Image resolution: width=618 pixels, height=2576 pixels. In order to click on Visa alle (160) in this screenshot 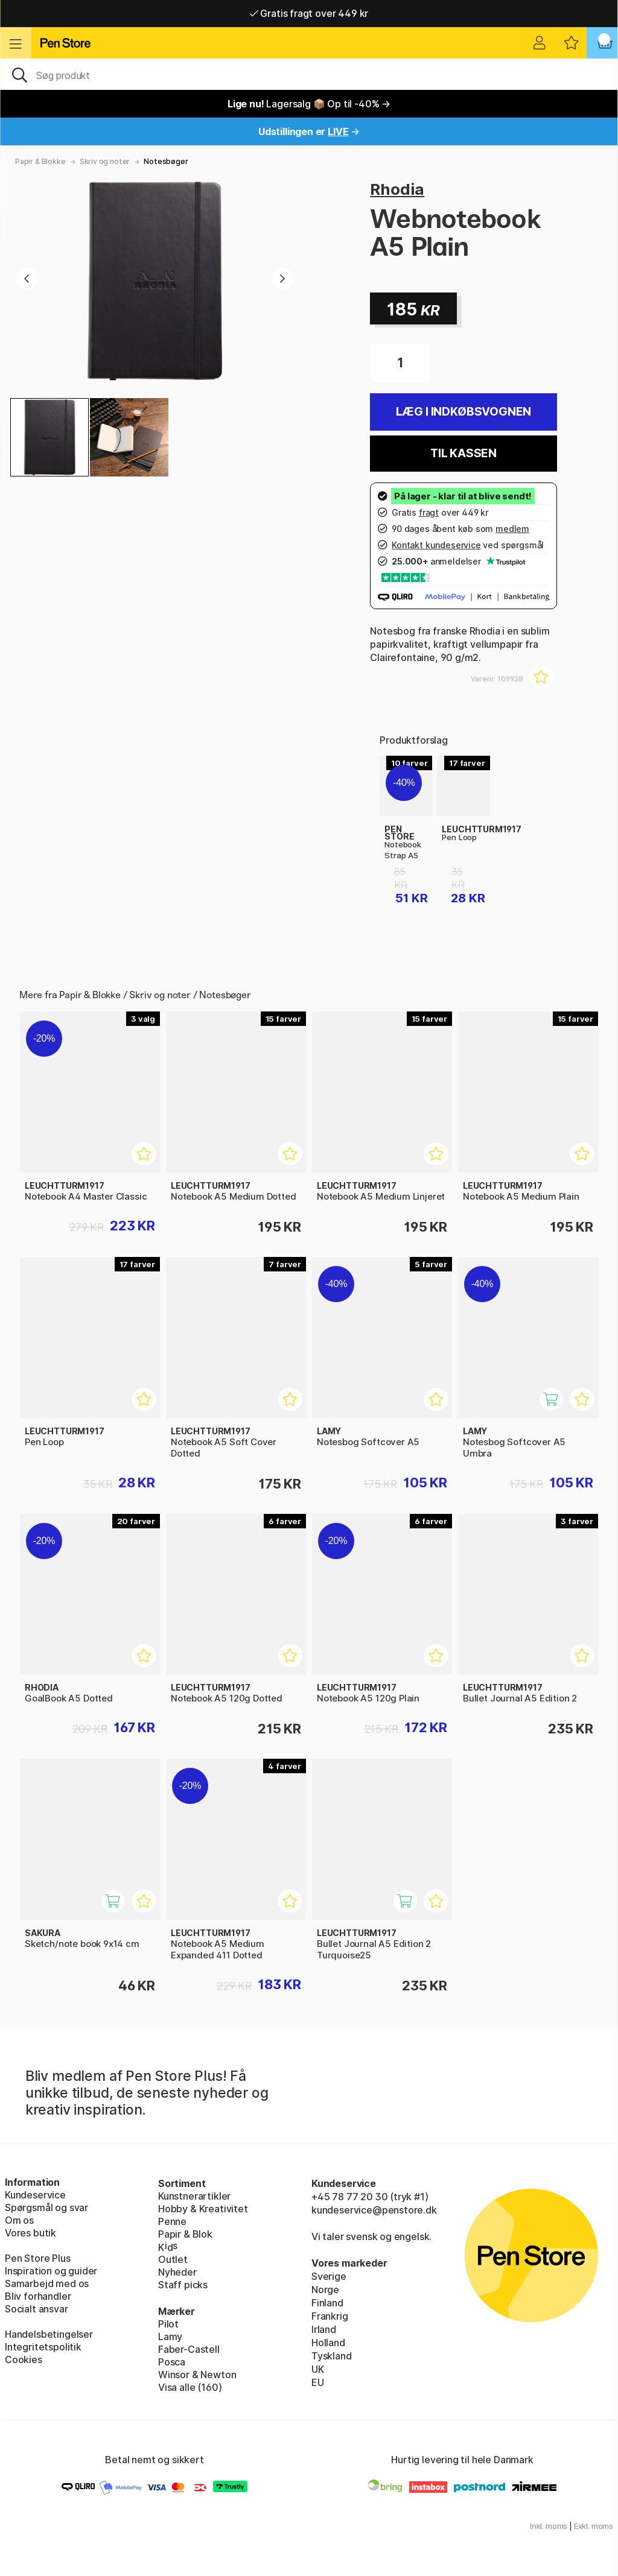, I will do `click(189, 2387)`.